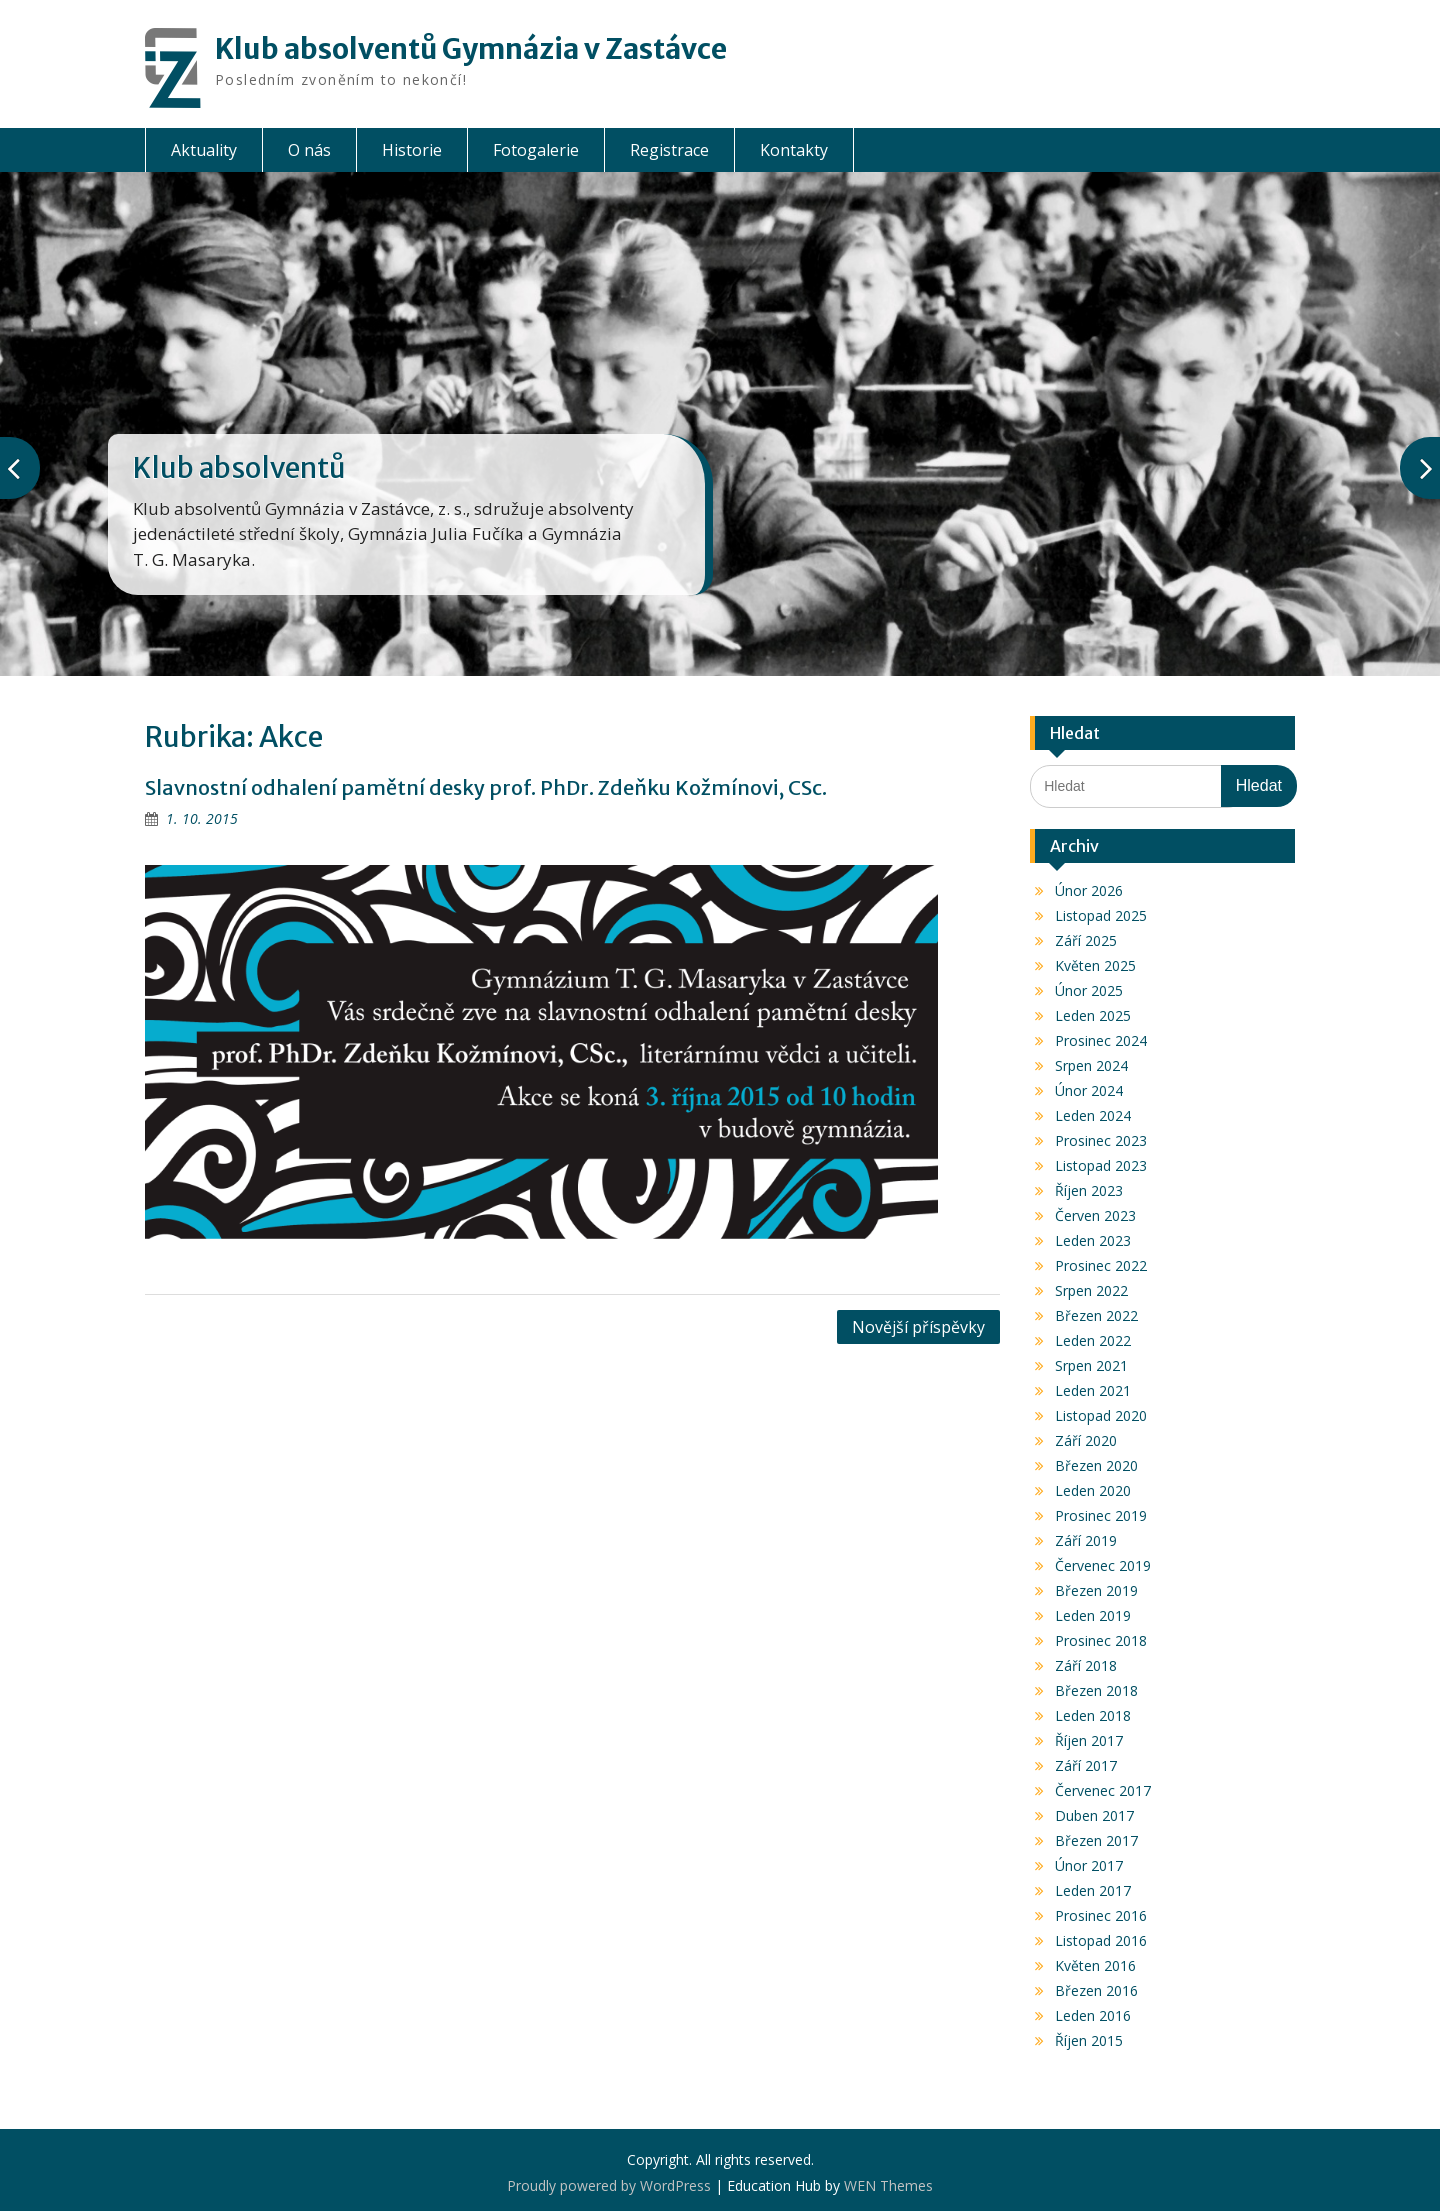 Image resolution: width=1440 pixels, height=2211 pixels. What do you see at coordinates (486, 787) in the screenshot?
I see `Slavnostní odhalení pamětní desky prof. PhDr. Zdeňku Kožmínovi, CSc.` at bounding box center [486, 787].